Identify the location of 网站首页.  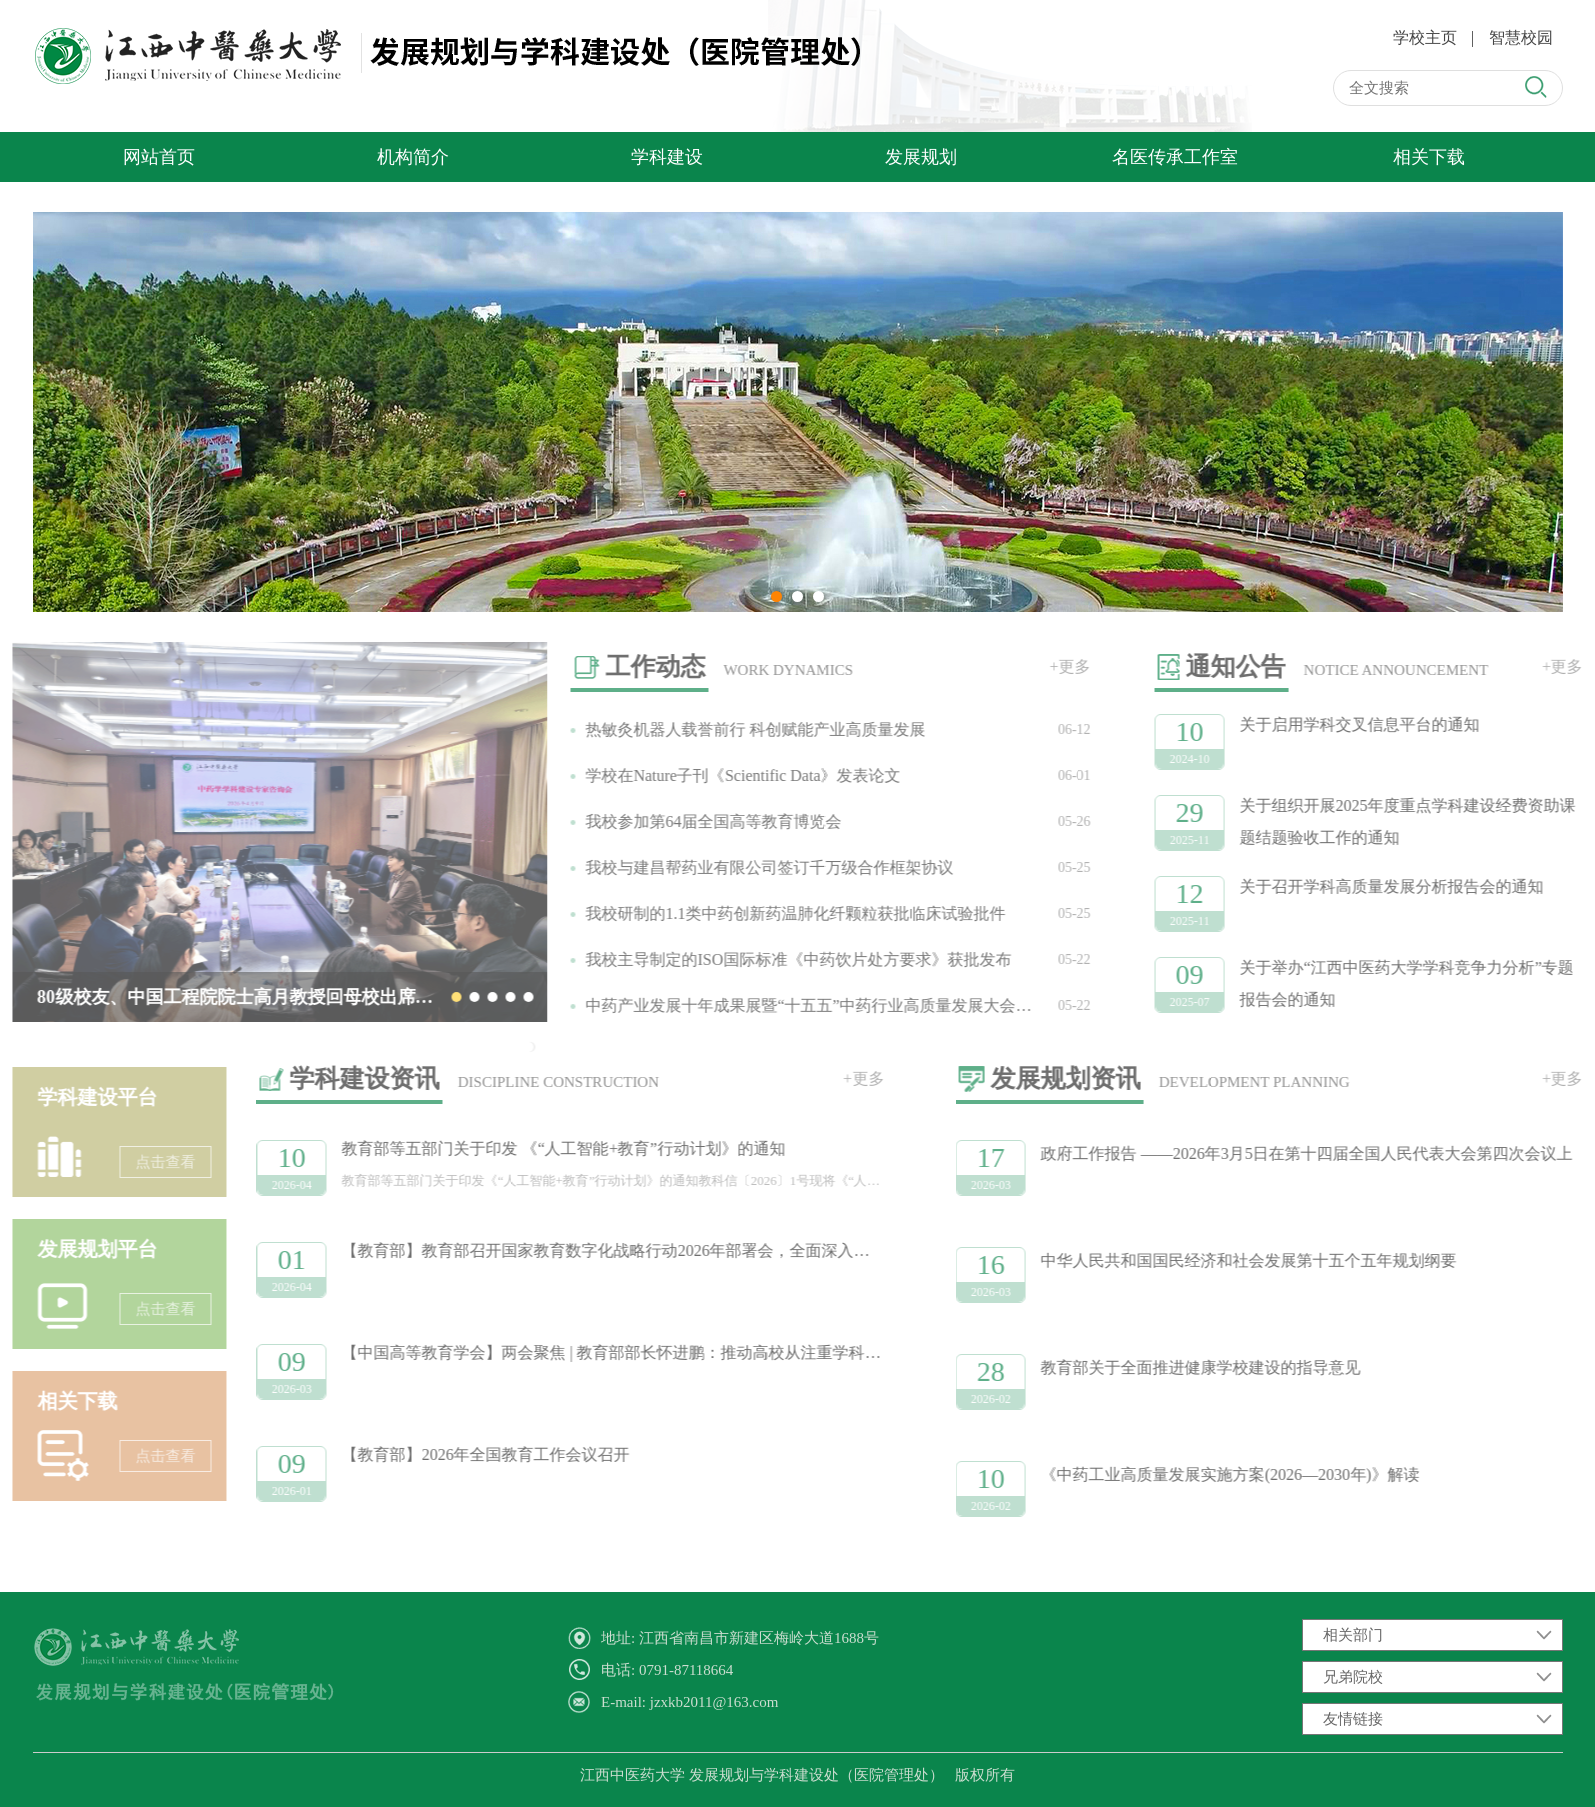
(159, 157).